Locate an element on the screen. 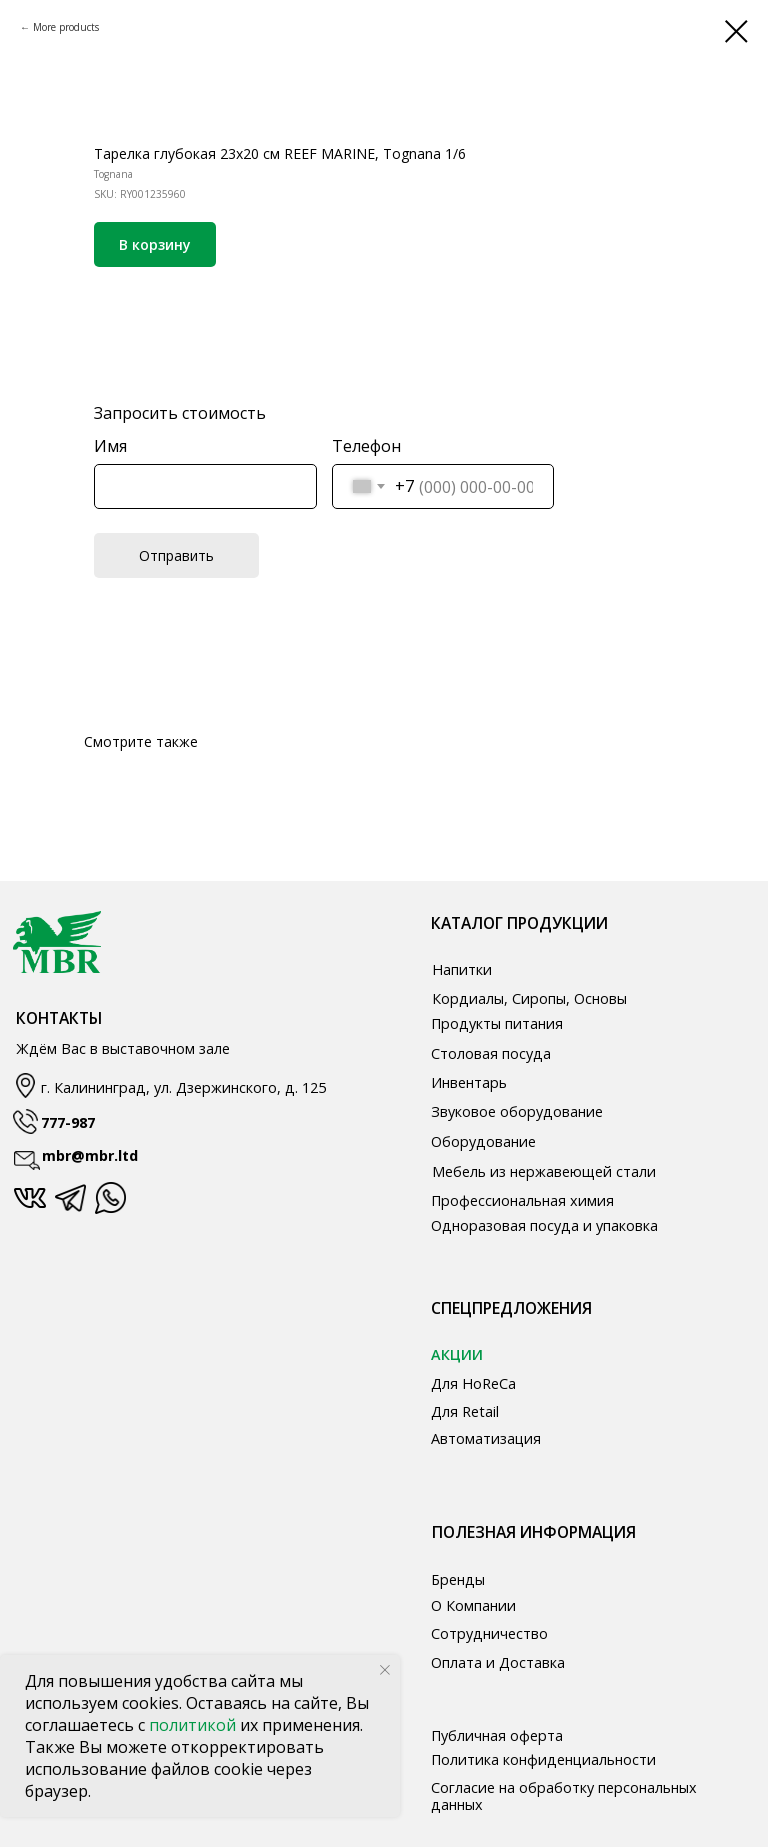 The width and height of the screenshot is (768, 1847). Столовая посуда is located at coordinates (491, 1053).